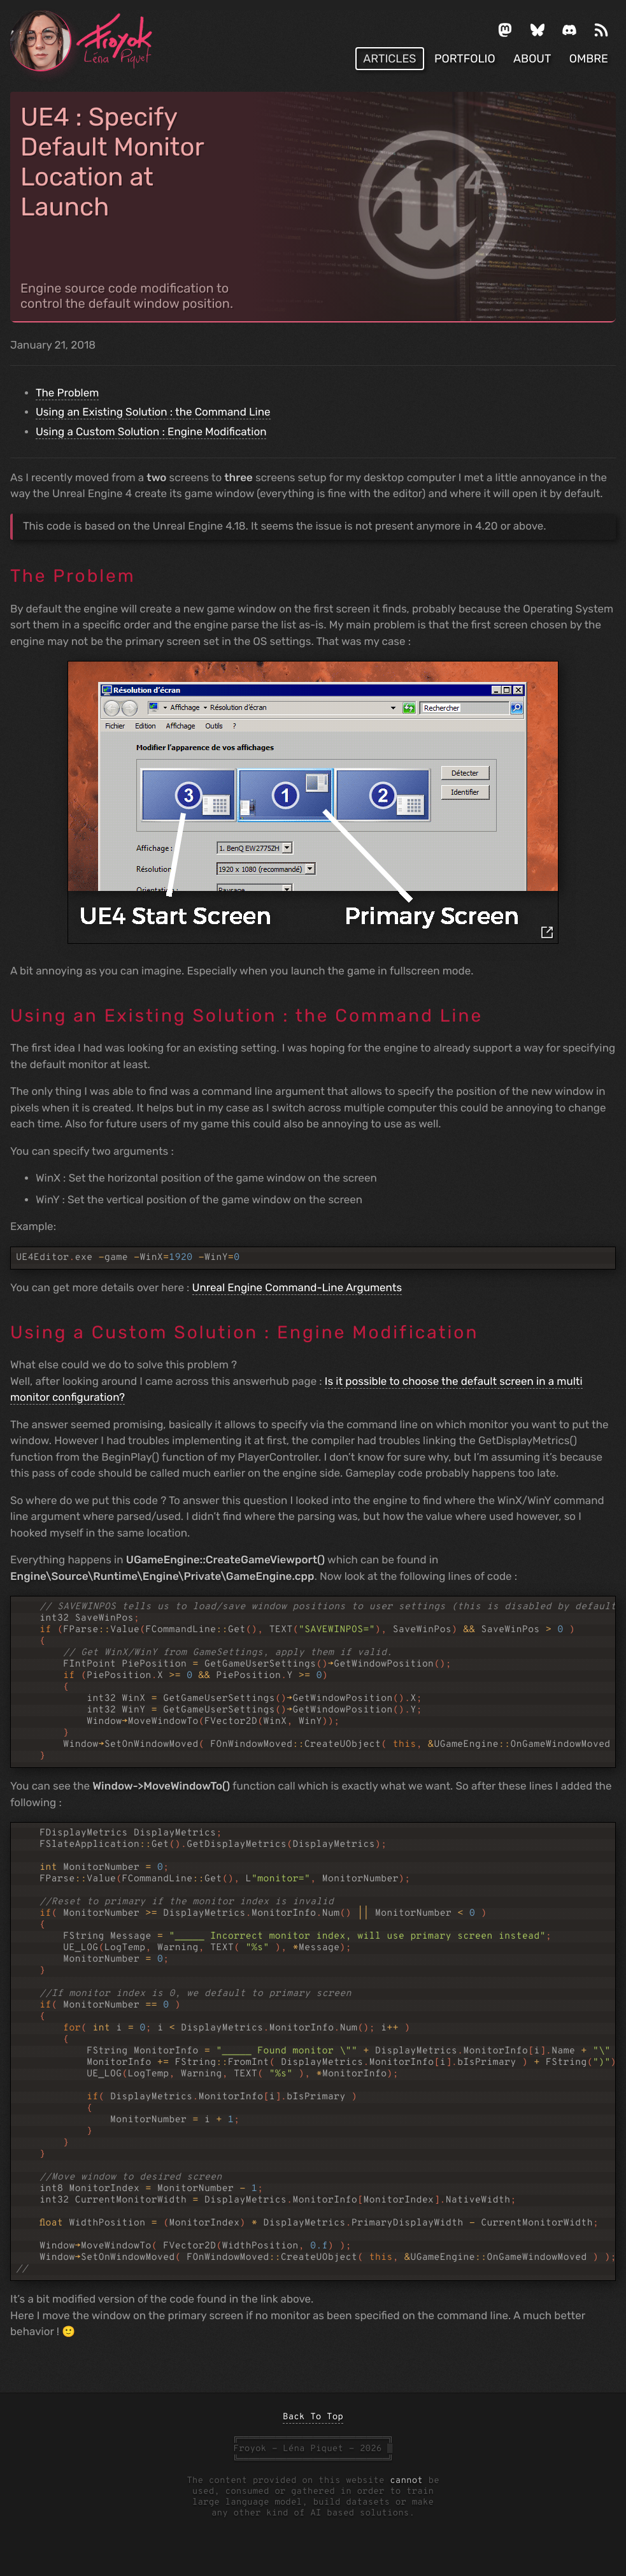 The image size is (626, 2576). I want to click on Using a Custom Solution : Engine Modification, so click(151, 432).